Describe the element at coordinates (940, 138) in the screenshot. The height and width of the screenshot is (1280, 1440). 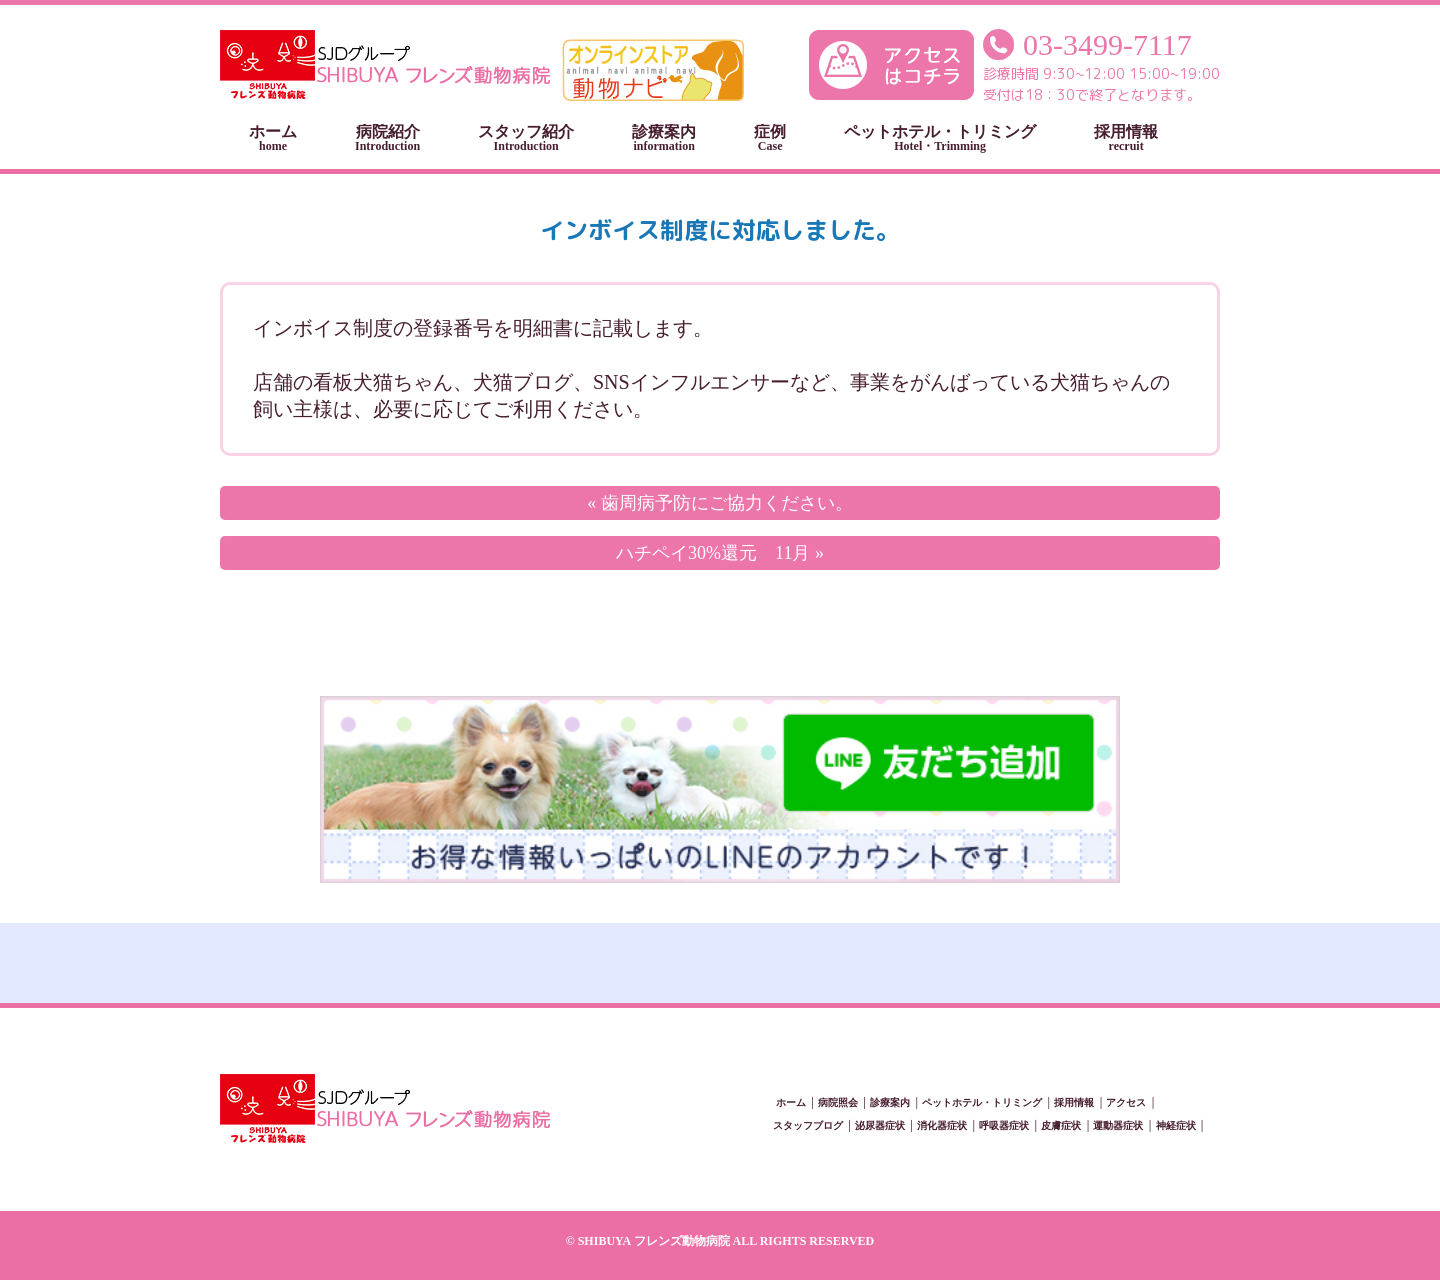
I see `ペットホテル・トリミング` at that location.